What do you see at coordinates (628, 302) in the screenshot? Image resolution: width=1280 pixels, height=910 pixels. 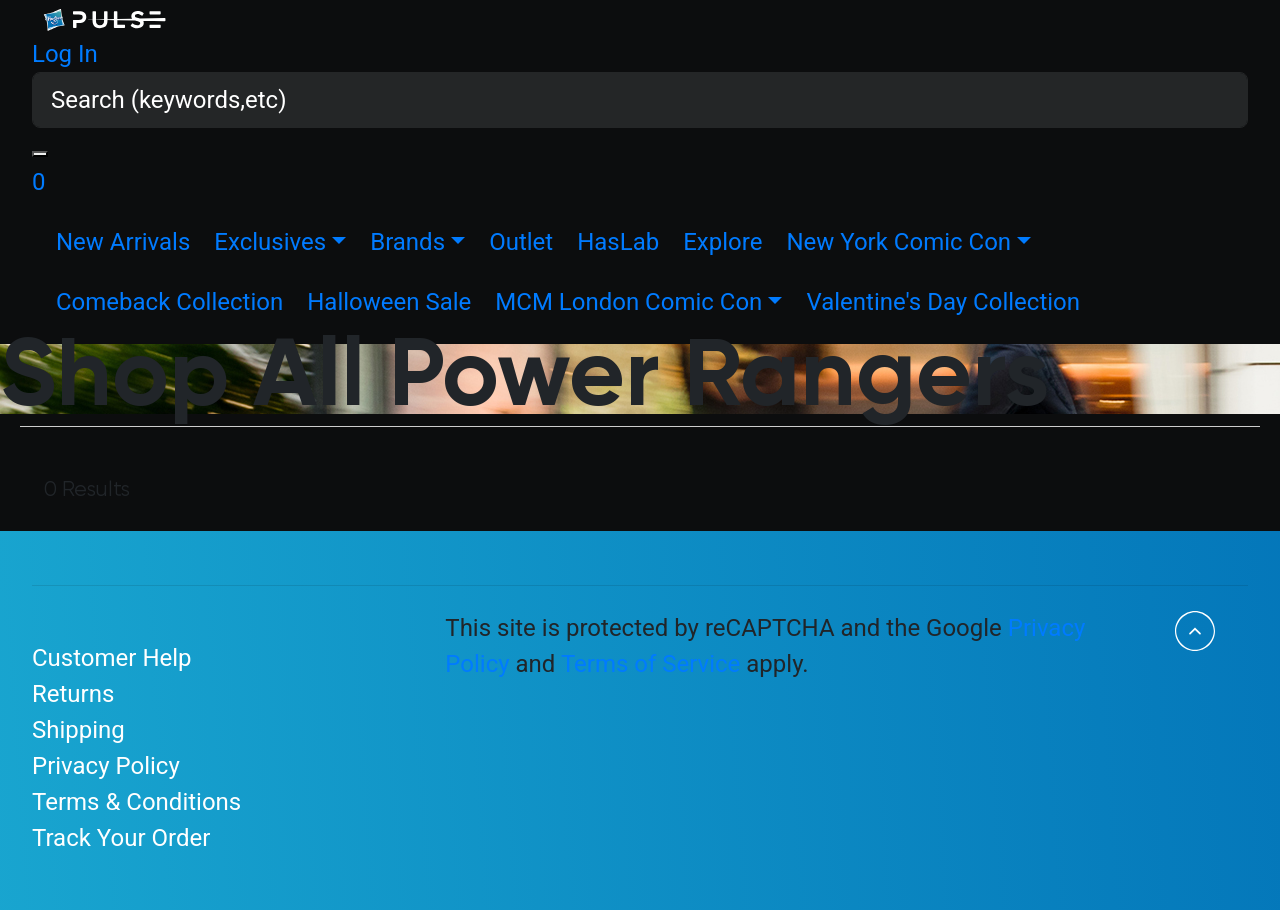 I see `MCM London Comic Con [button]` at bounding box center [628, 302].